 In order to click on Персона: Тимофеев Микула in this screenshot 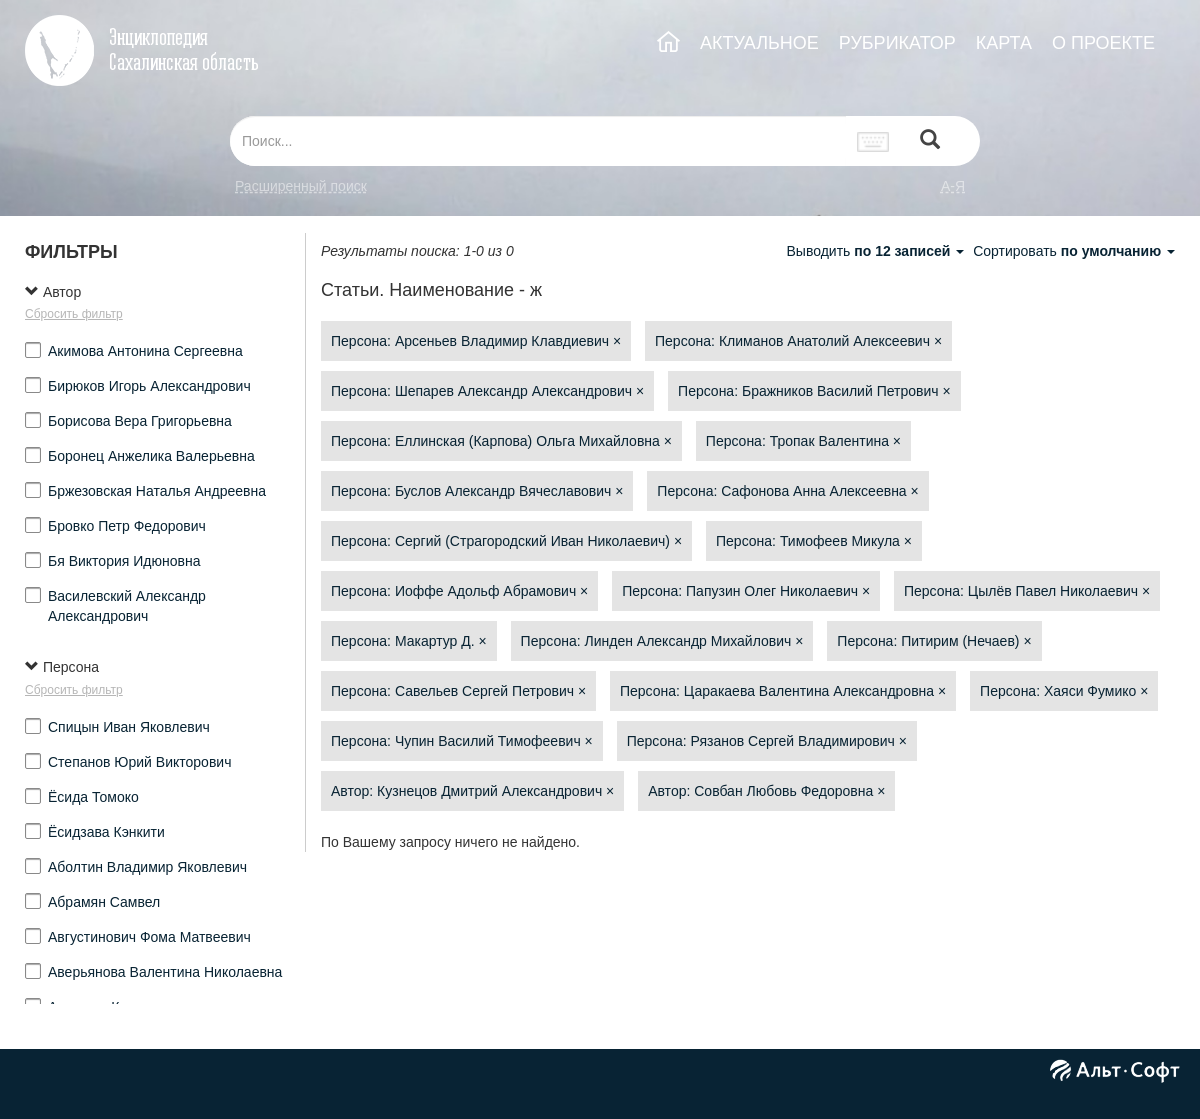, I will do `click(814, 541)`.